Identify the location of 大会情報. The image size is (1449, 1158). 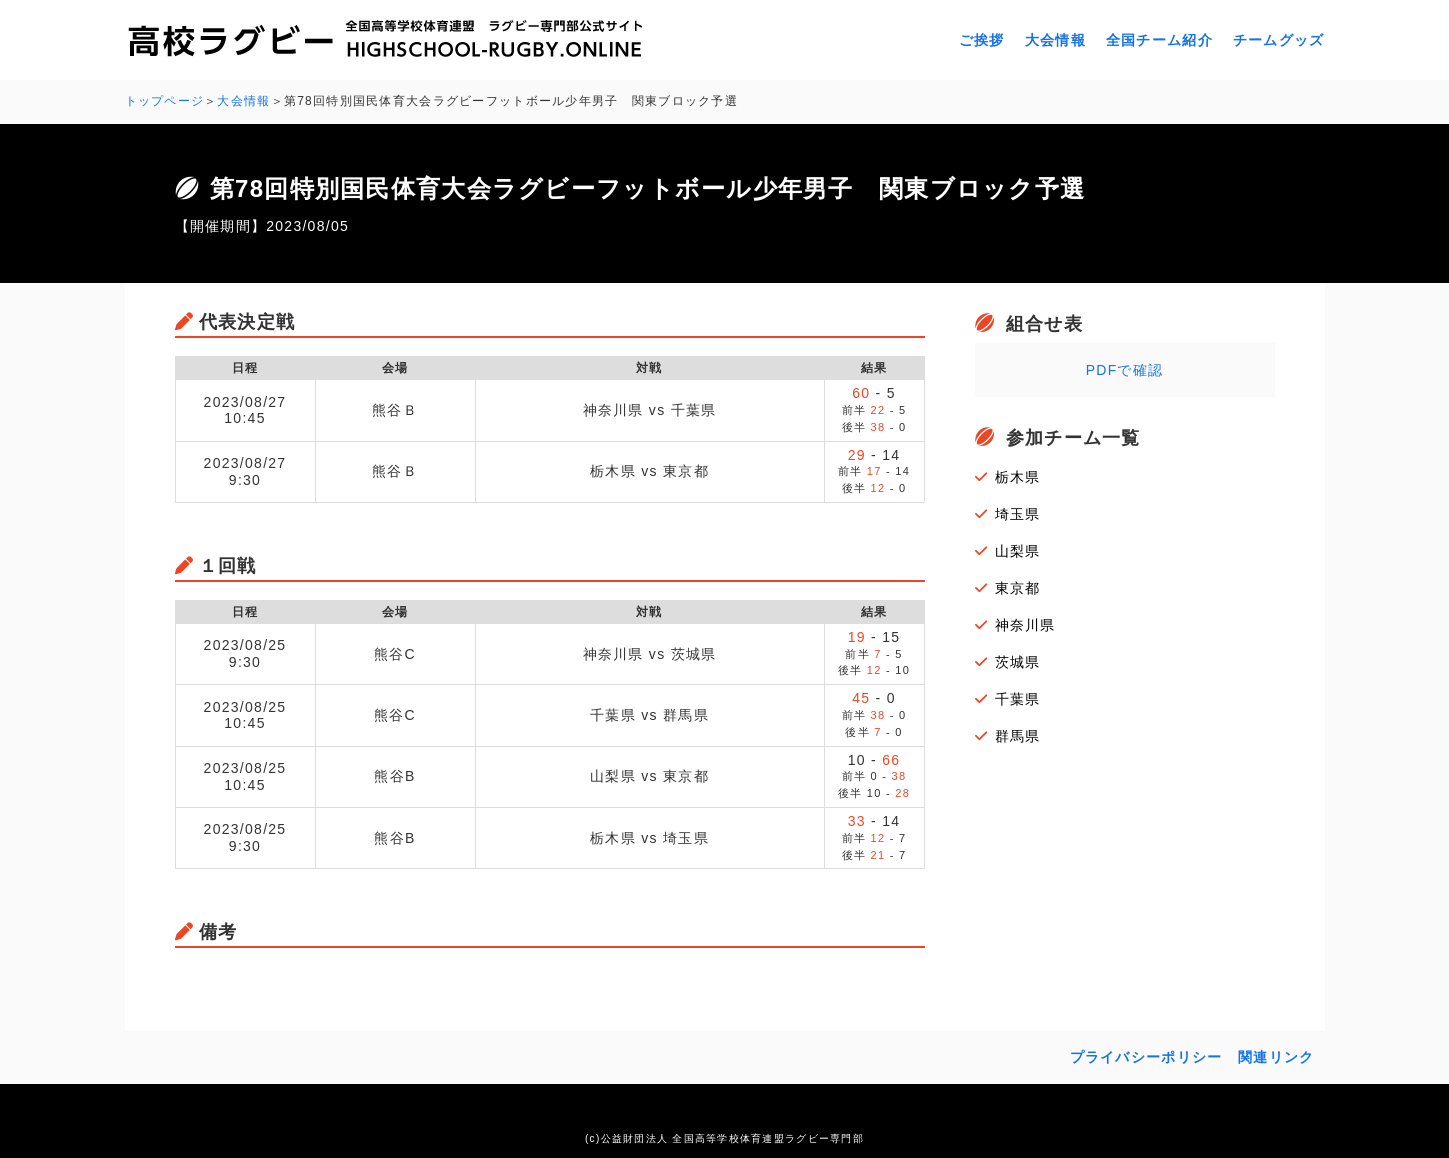
(1055, 40).